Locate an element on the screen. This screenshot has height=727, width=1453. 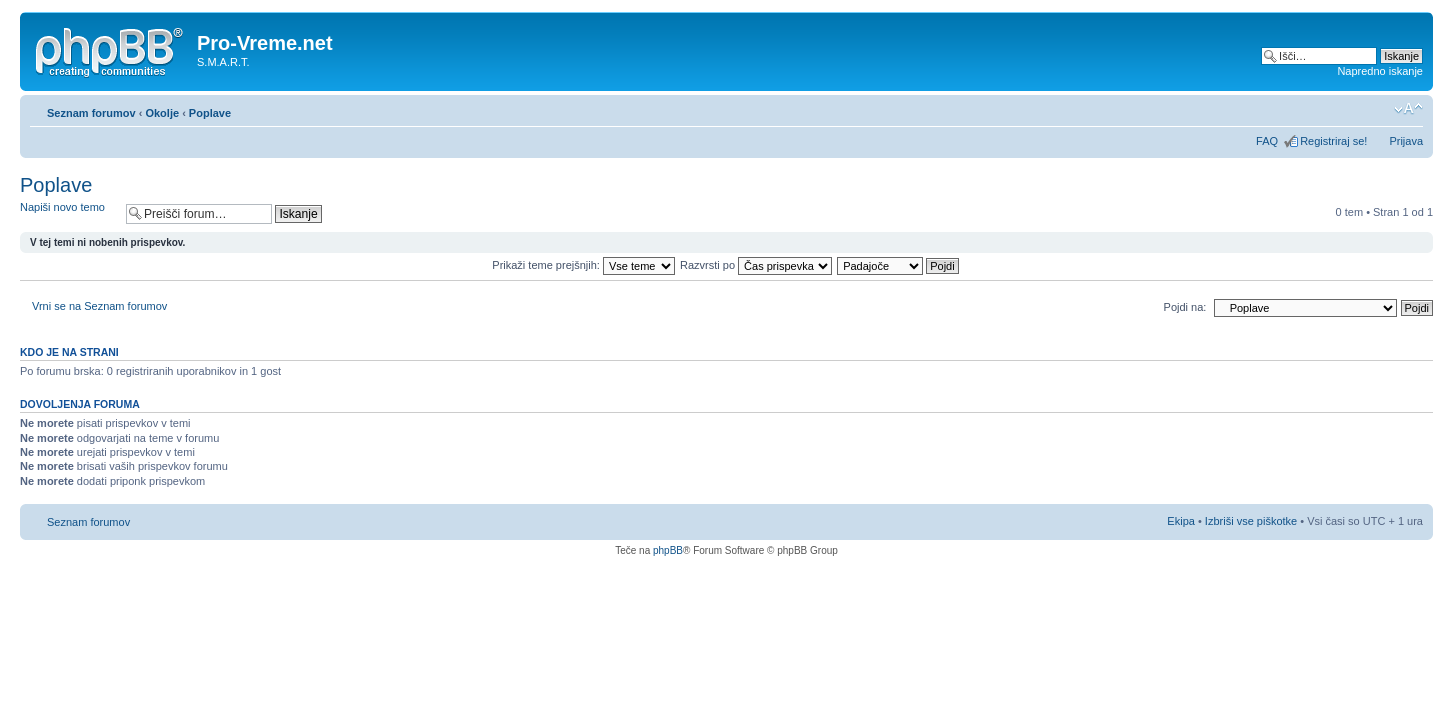
Napredno iskanje is located at coordinates (1380, 71).